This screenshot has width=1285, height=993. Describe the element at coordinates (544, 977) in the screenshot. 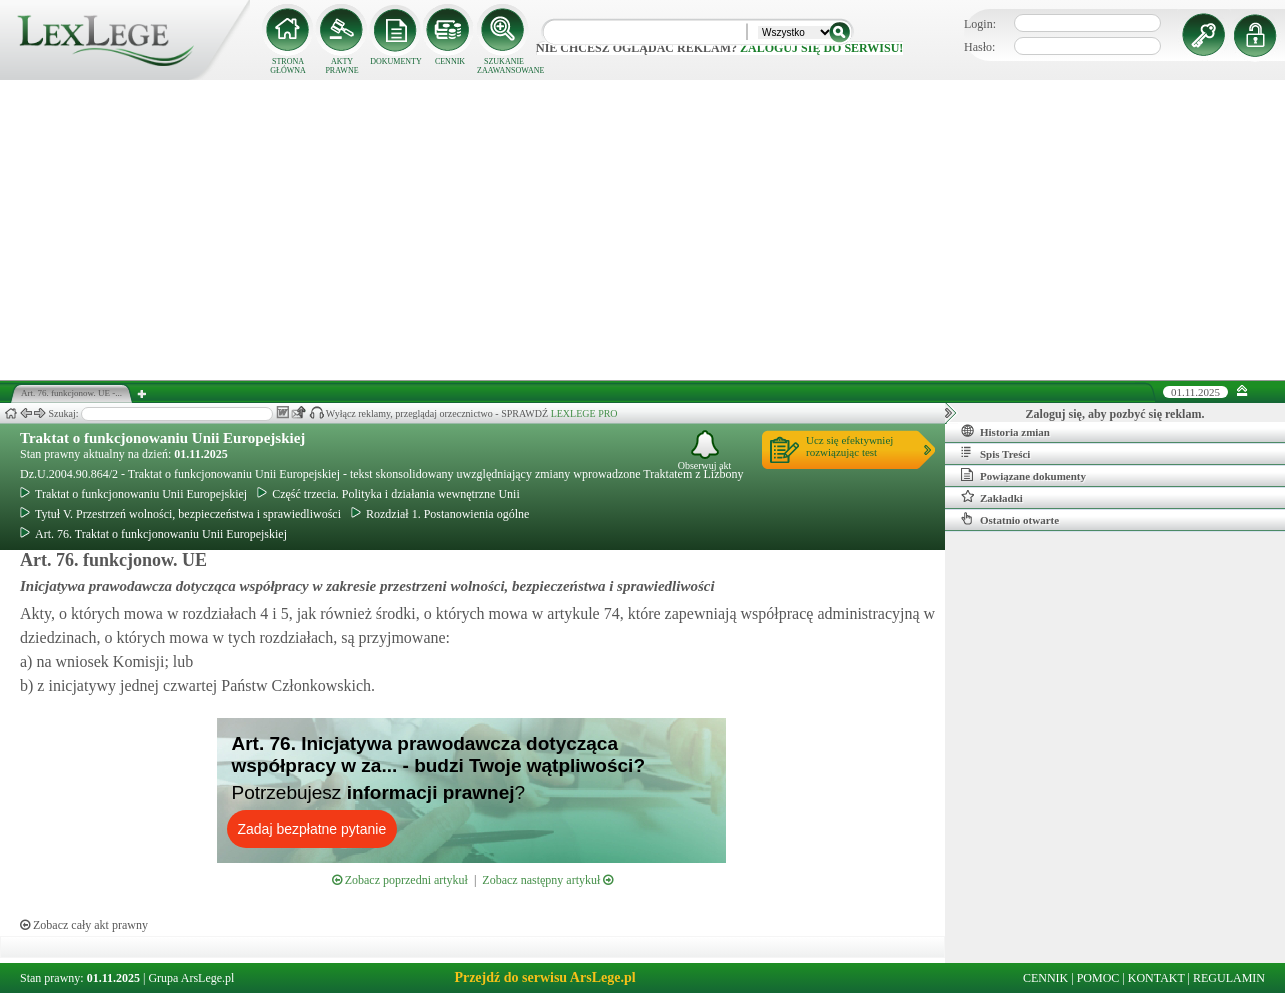

I see `Przejdź do serwisu ArsLege.pl` at that location.